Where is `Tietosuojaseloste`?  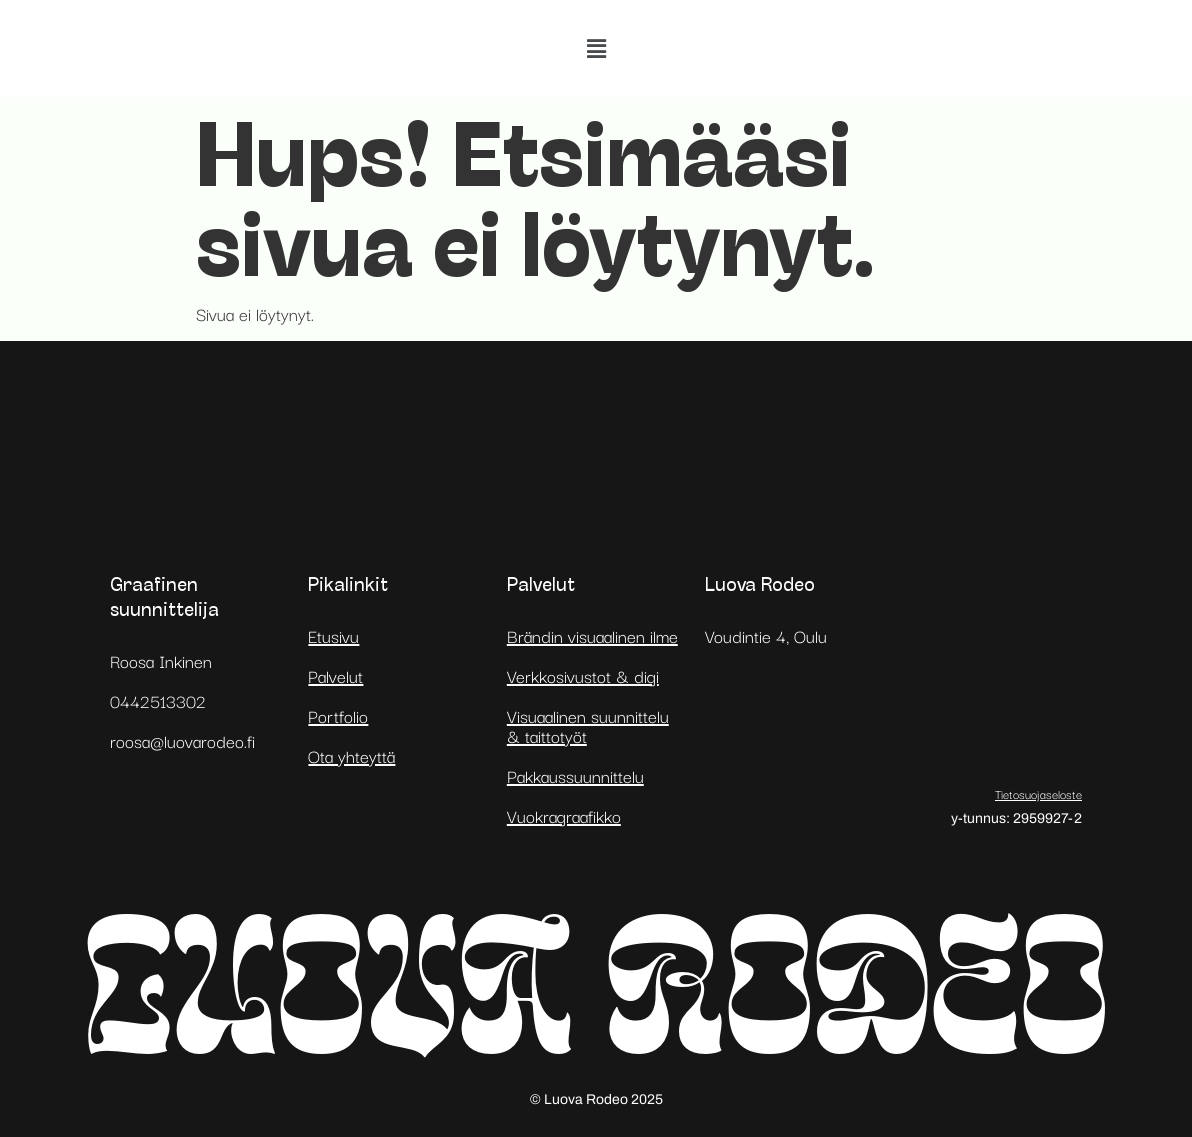 Tietosuojaseloste is located at coordinates (1038, 793).